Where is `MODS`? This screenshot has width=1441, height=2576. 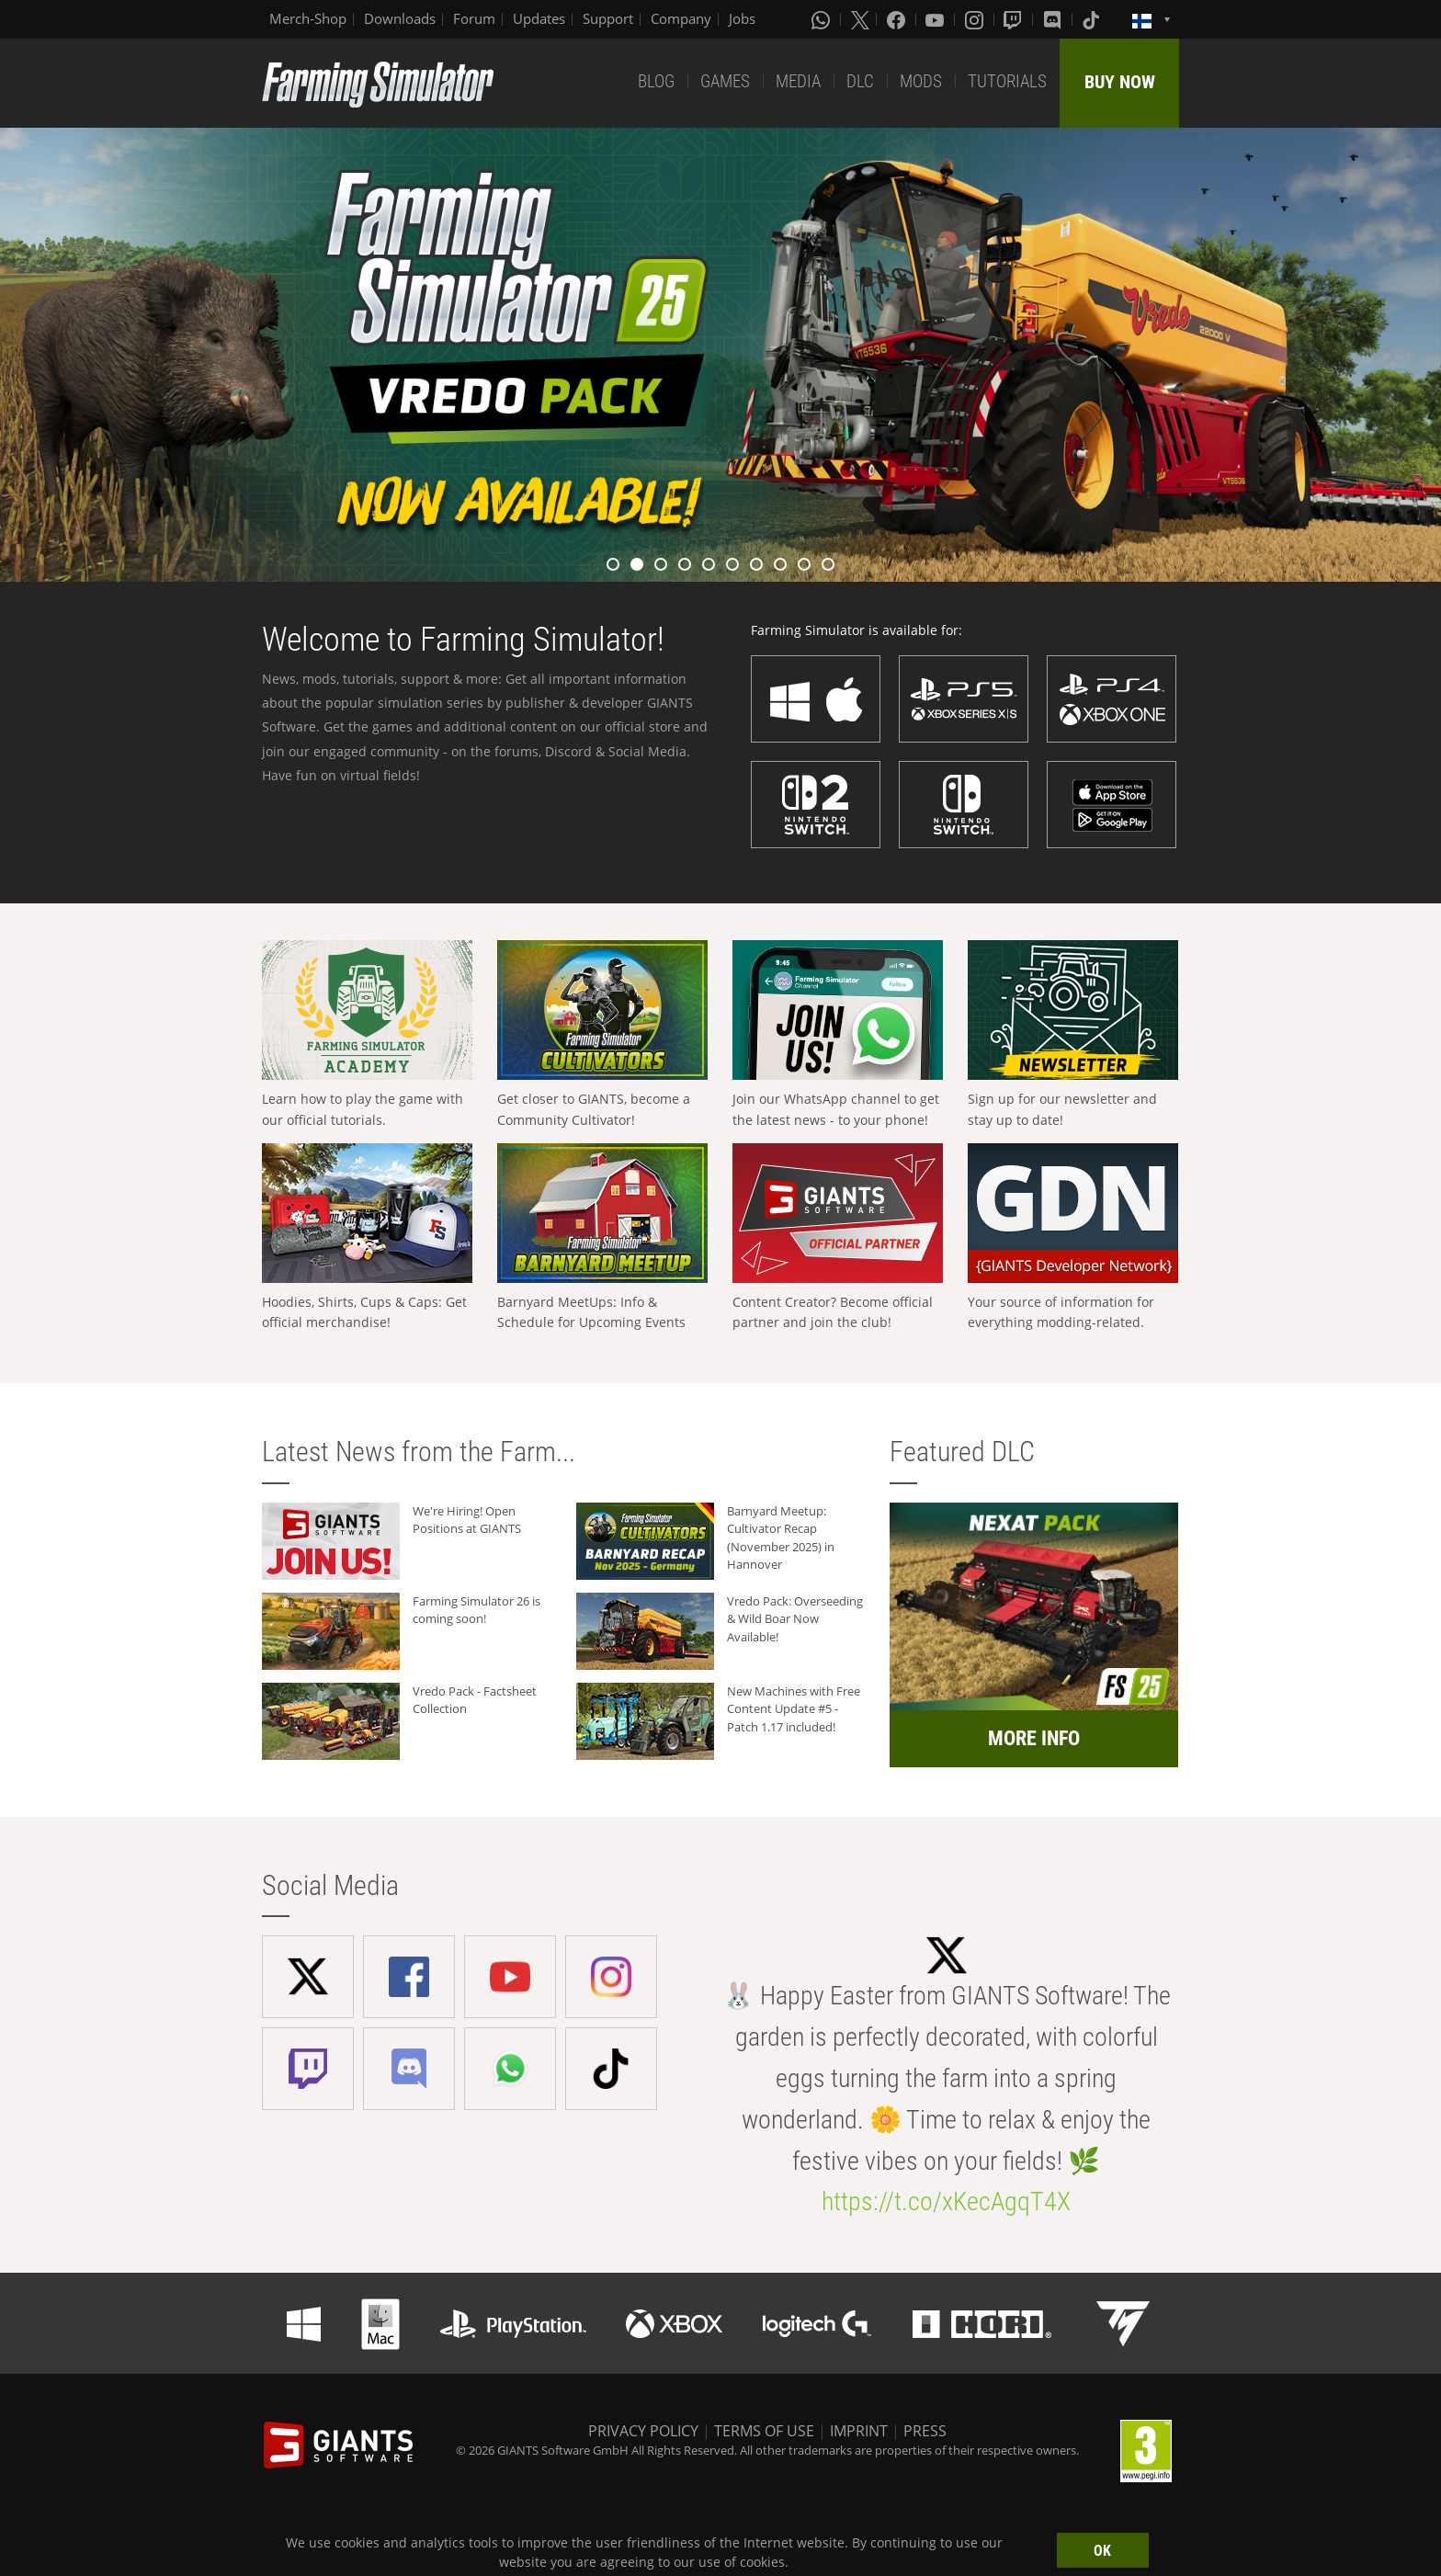
MODS is located at coordinates (921, 81).